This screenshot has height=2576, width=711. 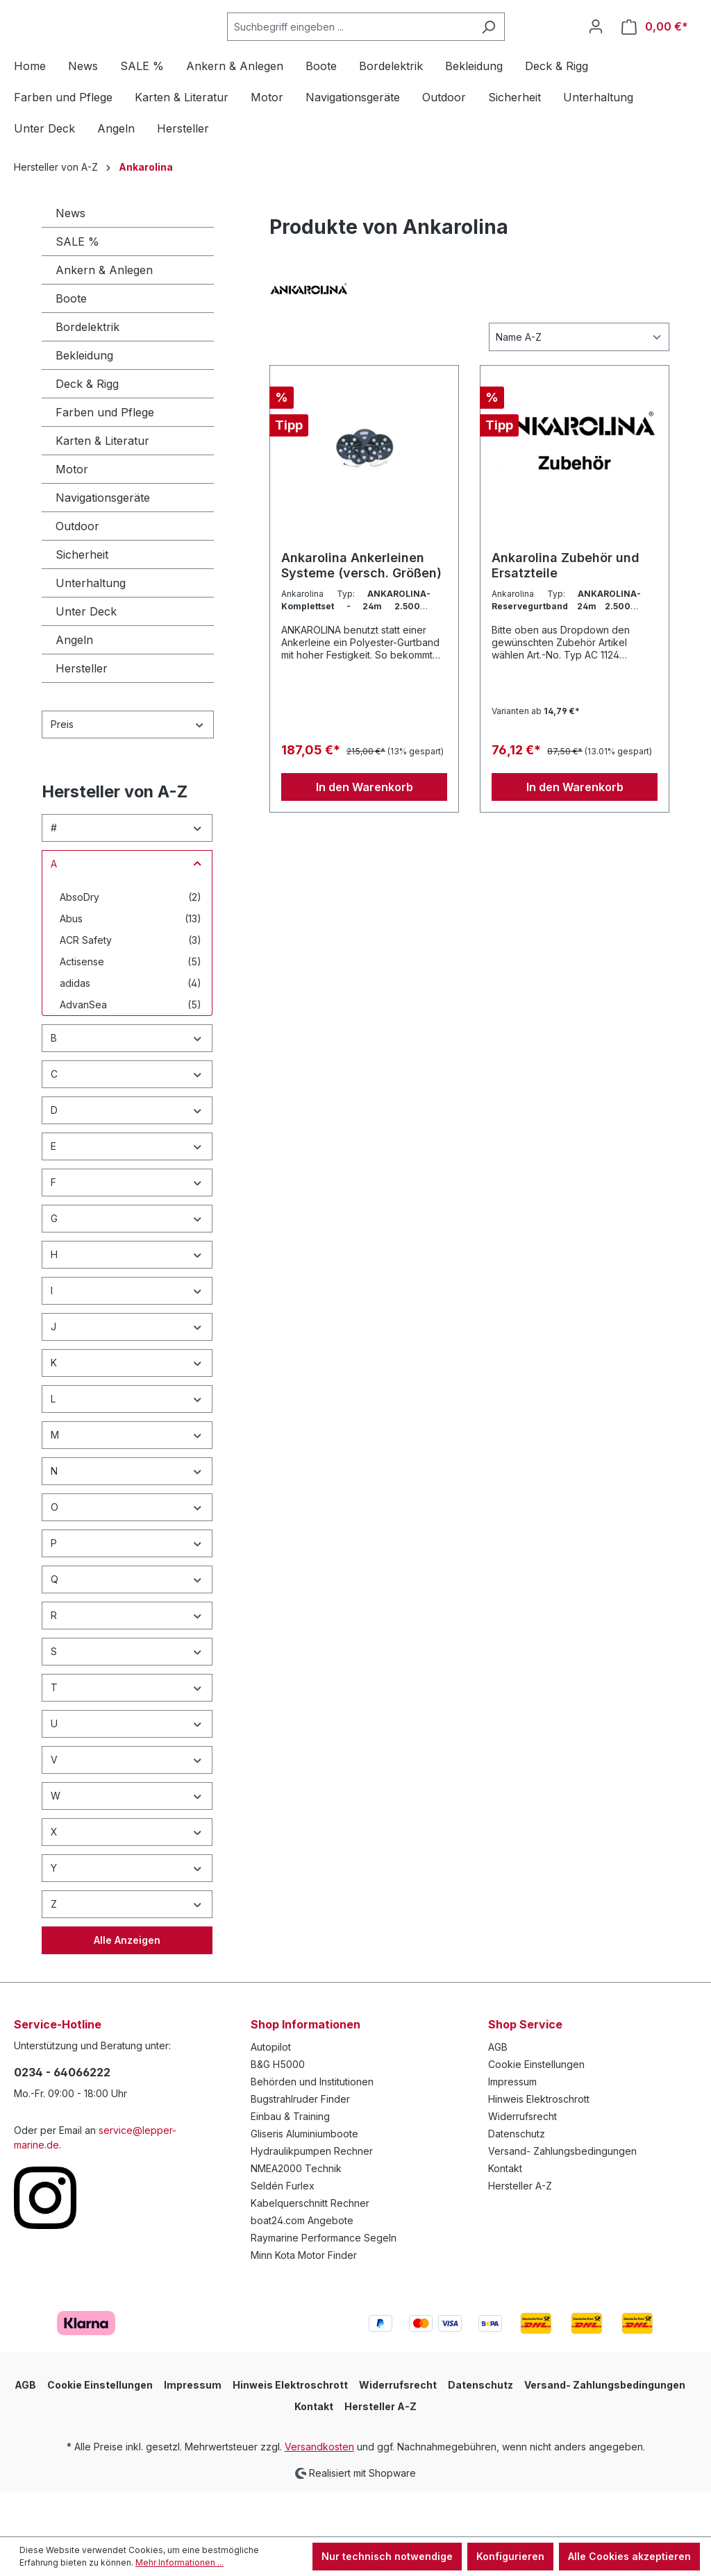 What do you see at coordinates (74, 686) in the screenshot?
I see `Angeln` at bounding box center [74, 686].